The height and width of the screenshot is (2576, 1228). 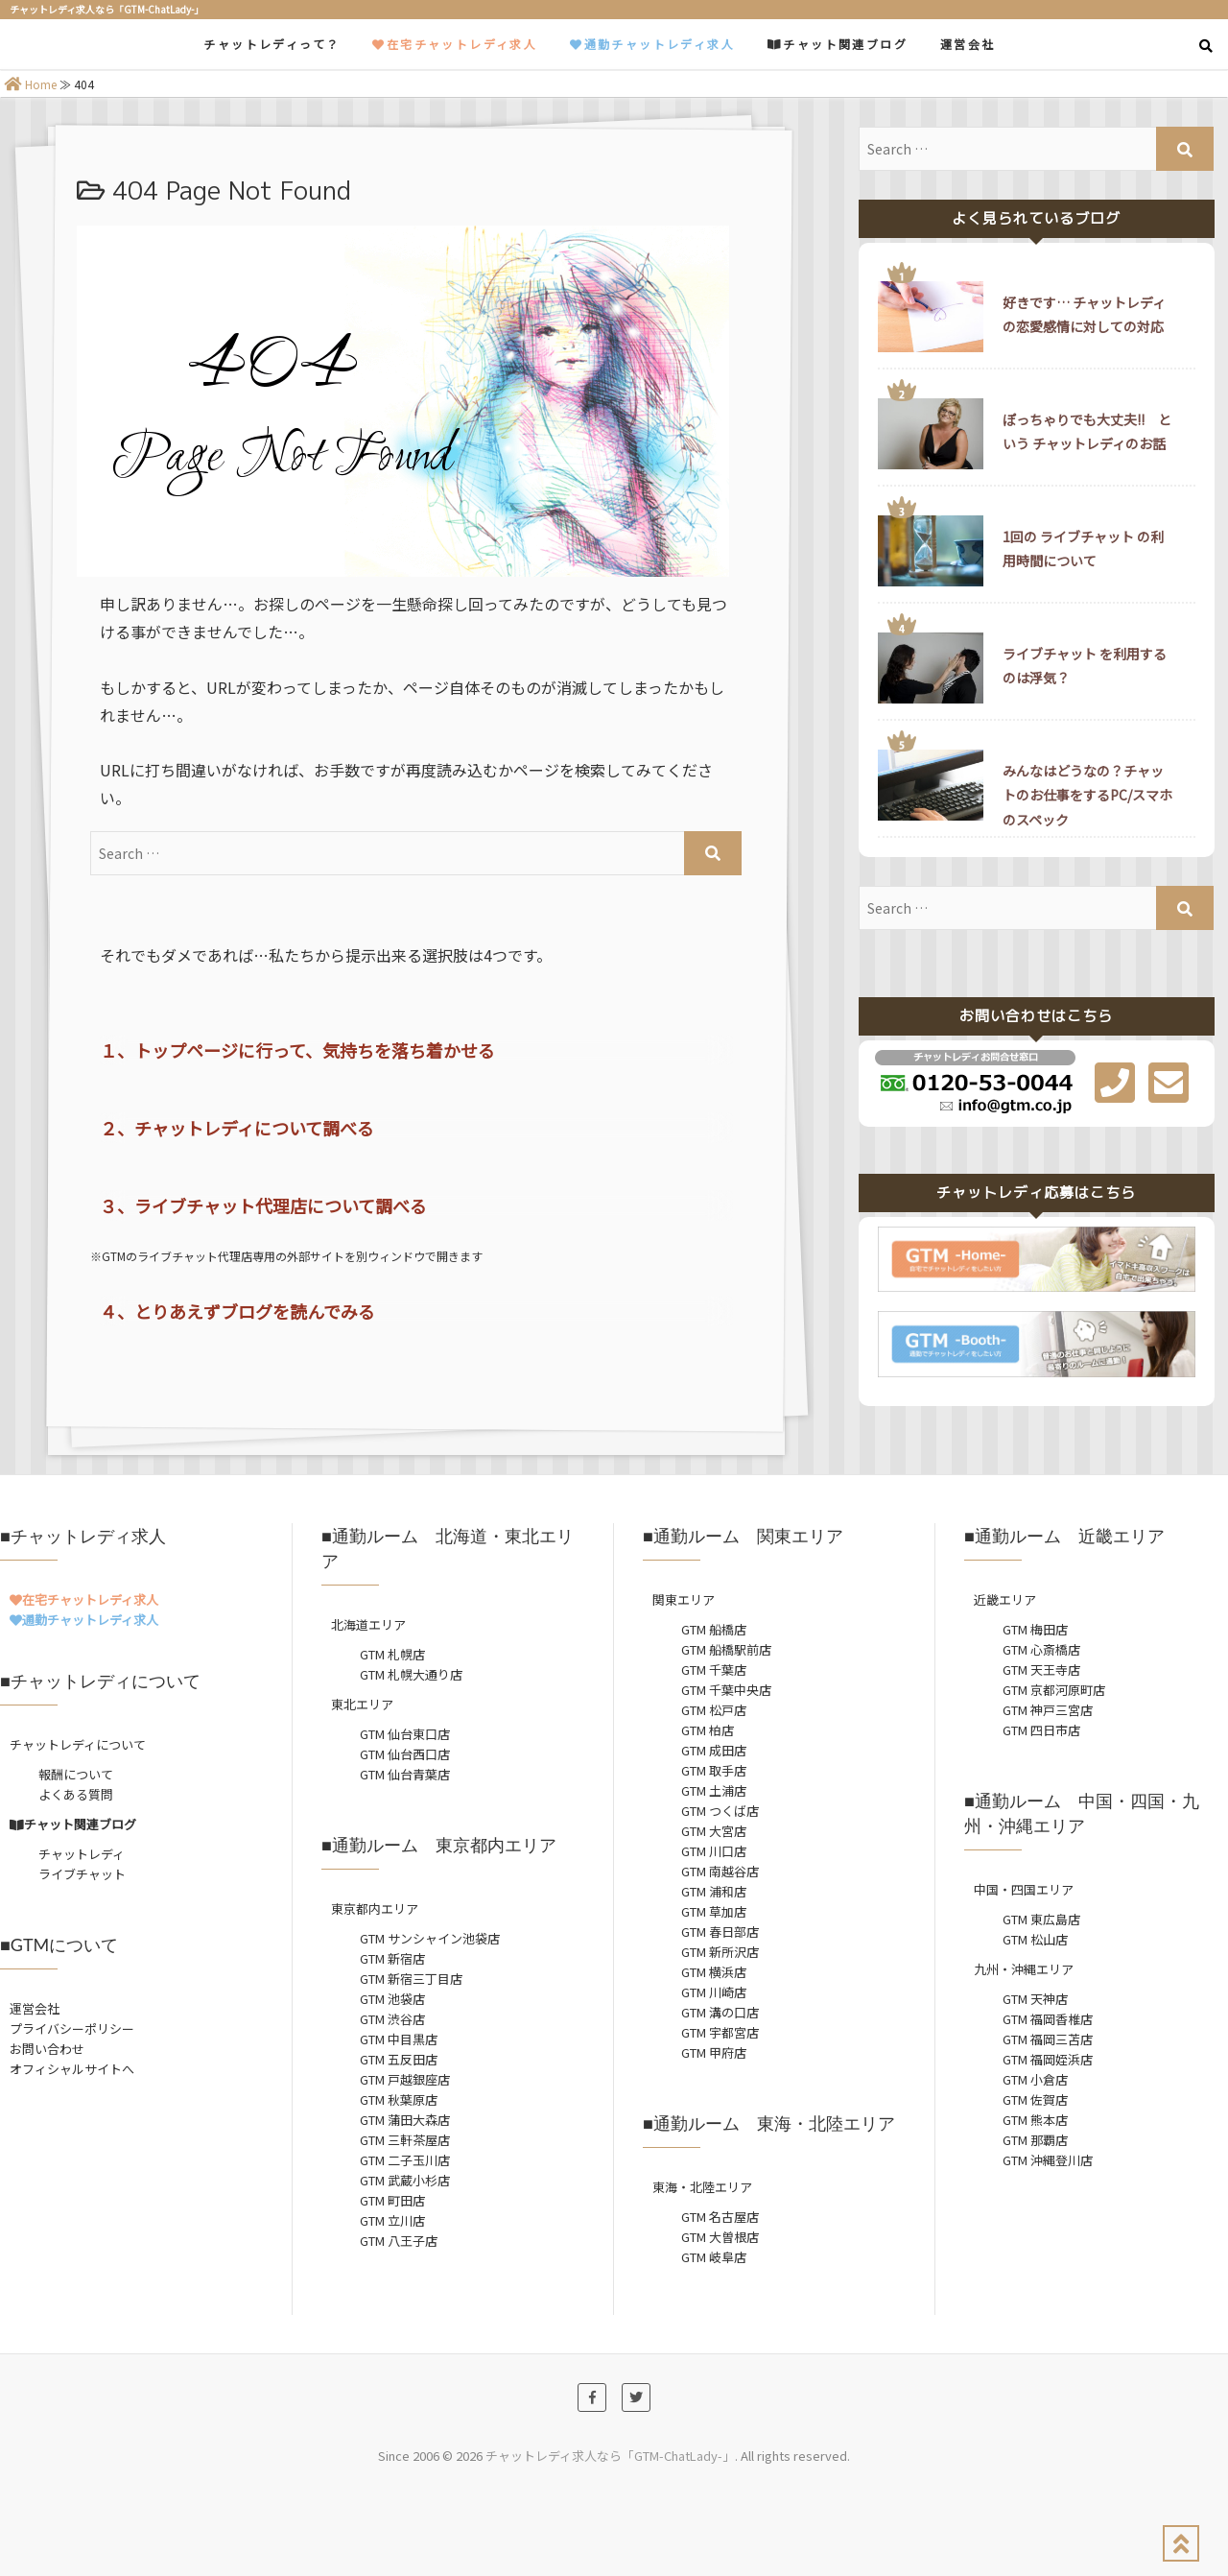 I want to click on GTM 札幌店, so click(x=392, y=1654).